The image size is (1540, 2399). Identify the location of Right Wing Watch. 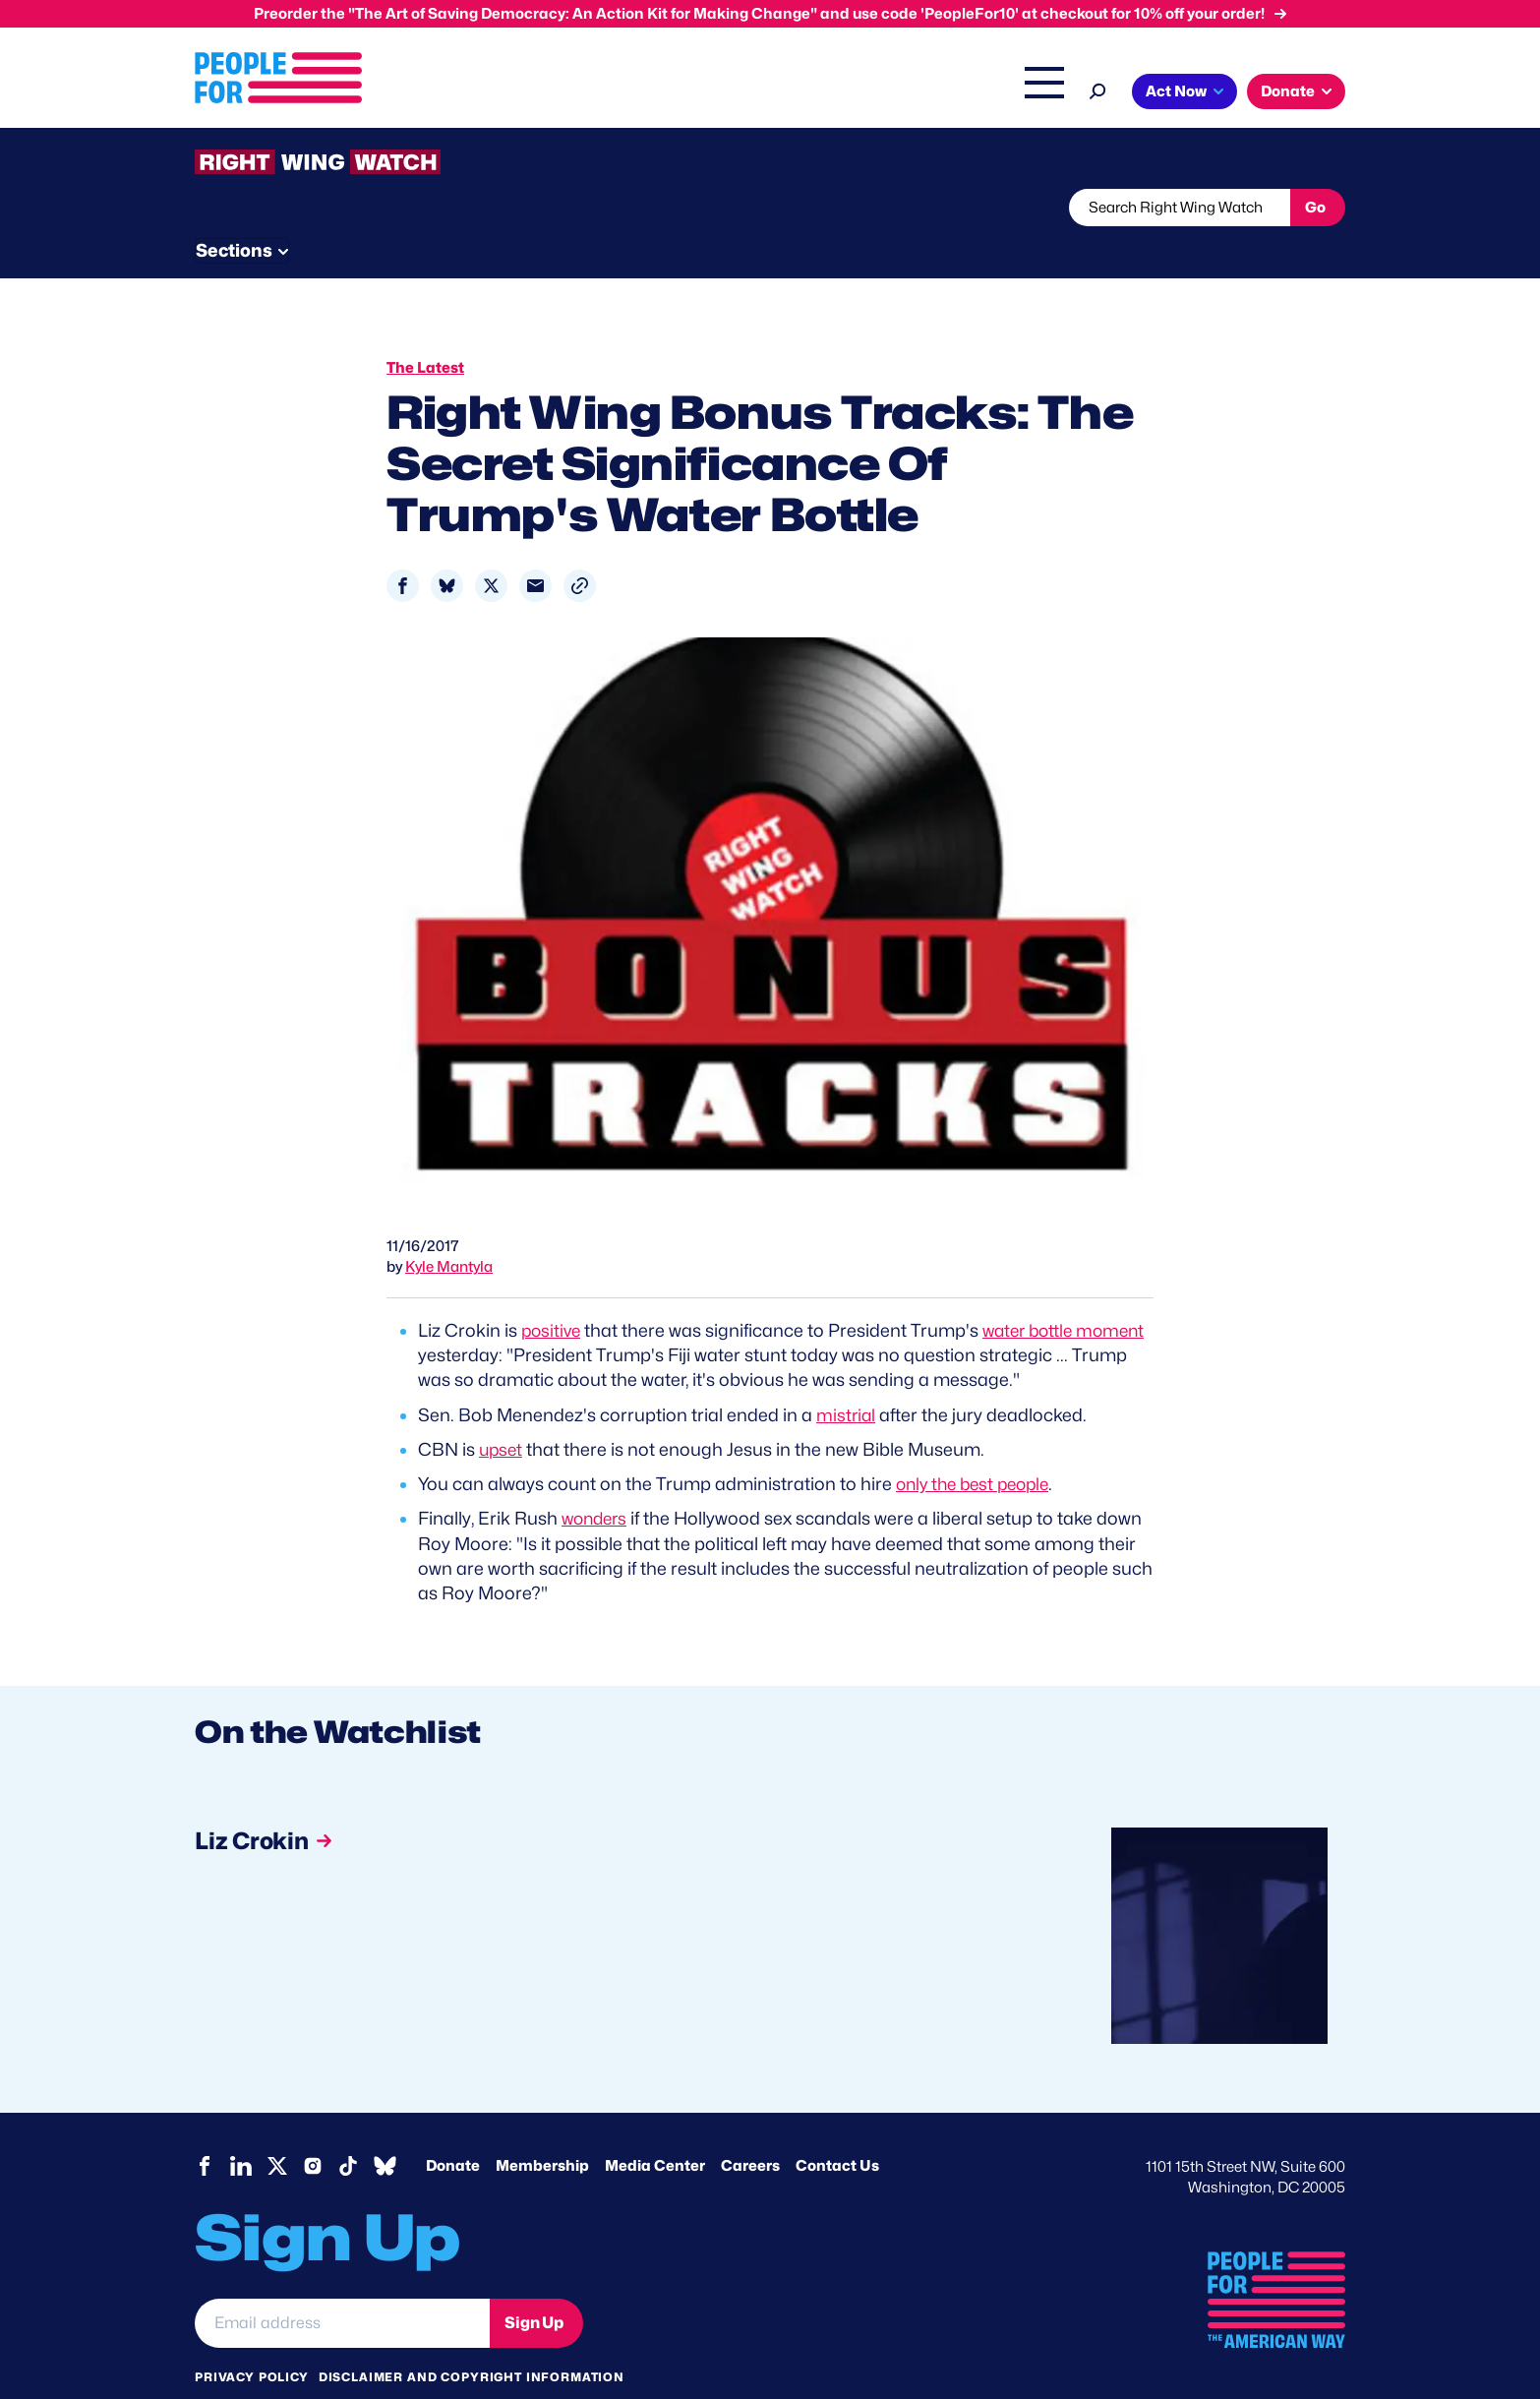
(837, 93).